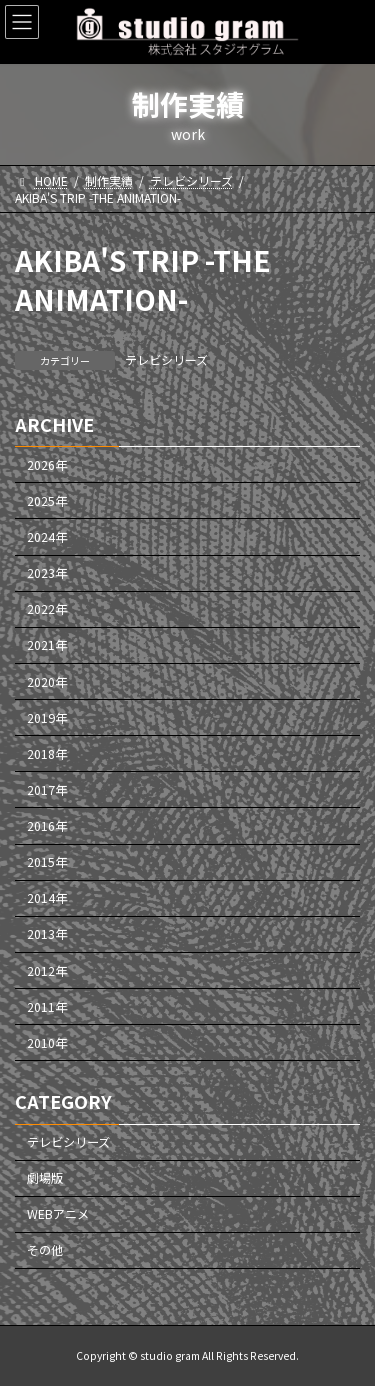 This screenshot has width=375, height=1386. Describe the element at coordinates (47, 1043) in the screenshot. I see `2010年` at that location.